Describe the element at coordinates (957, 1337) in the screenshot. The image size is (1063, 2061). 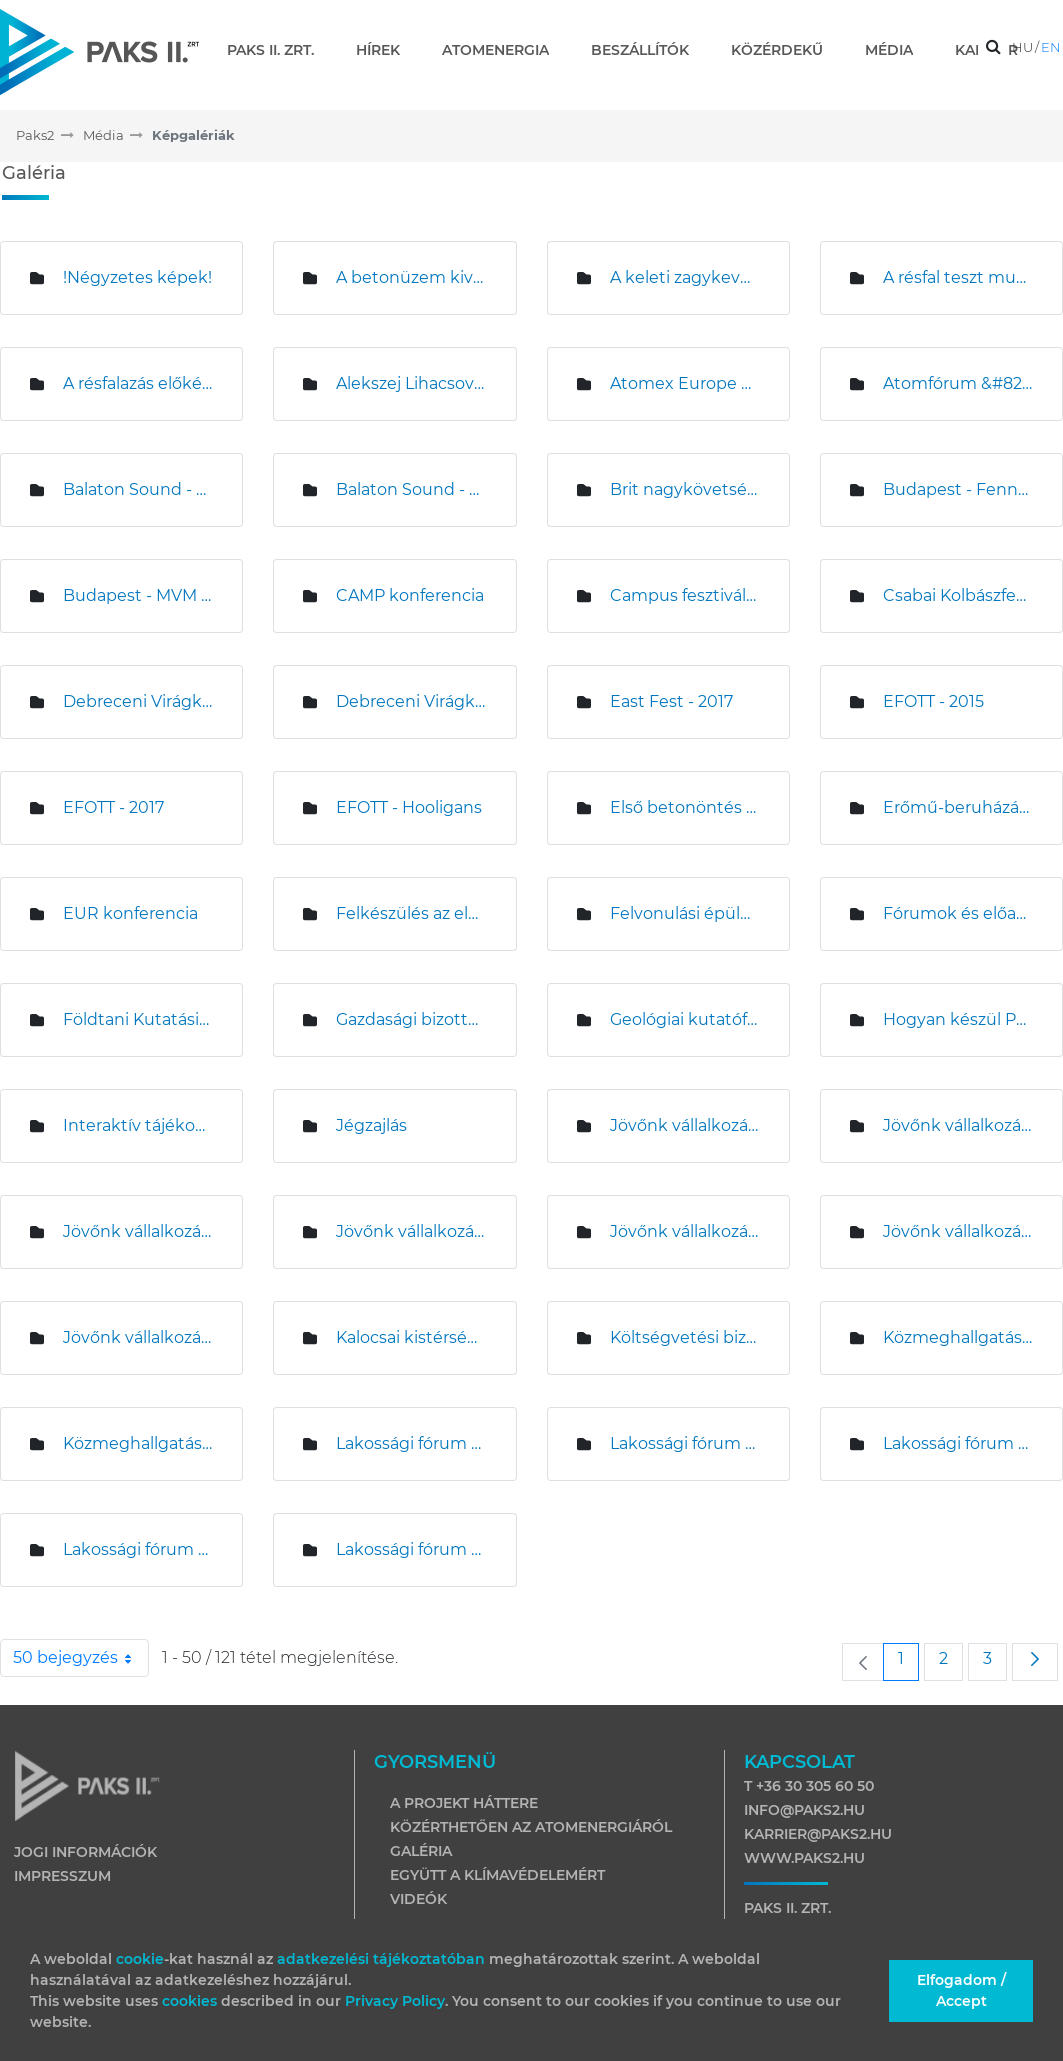
I see `Közmeghallgatás Pakson - 2014` at that location.